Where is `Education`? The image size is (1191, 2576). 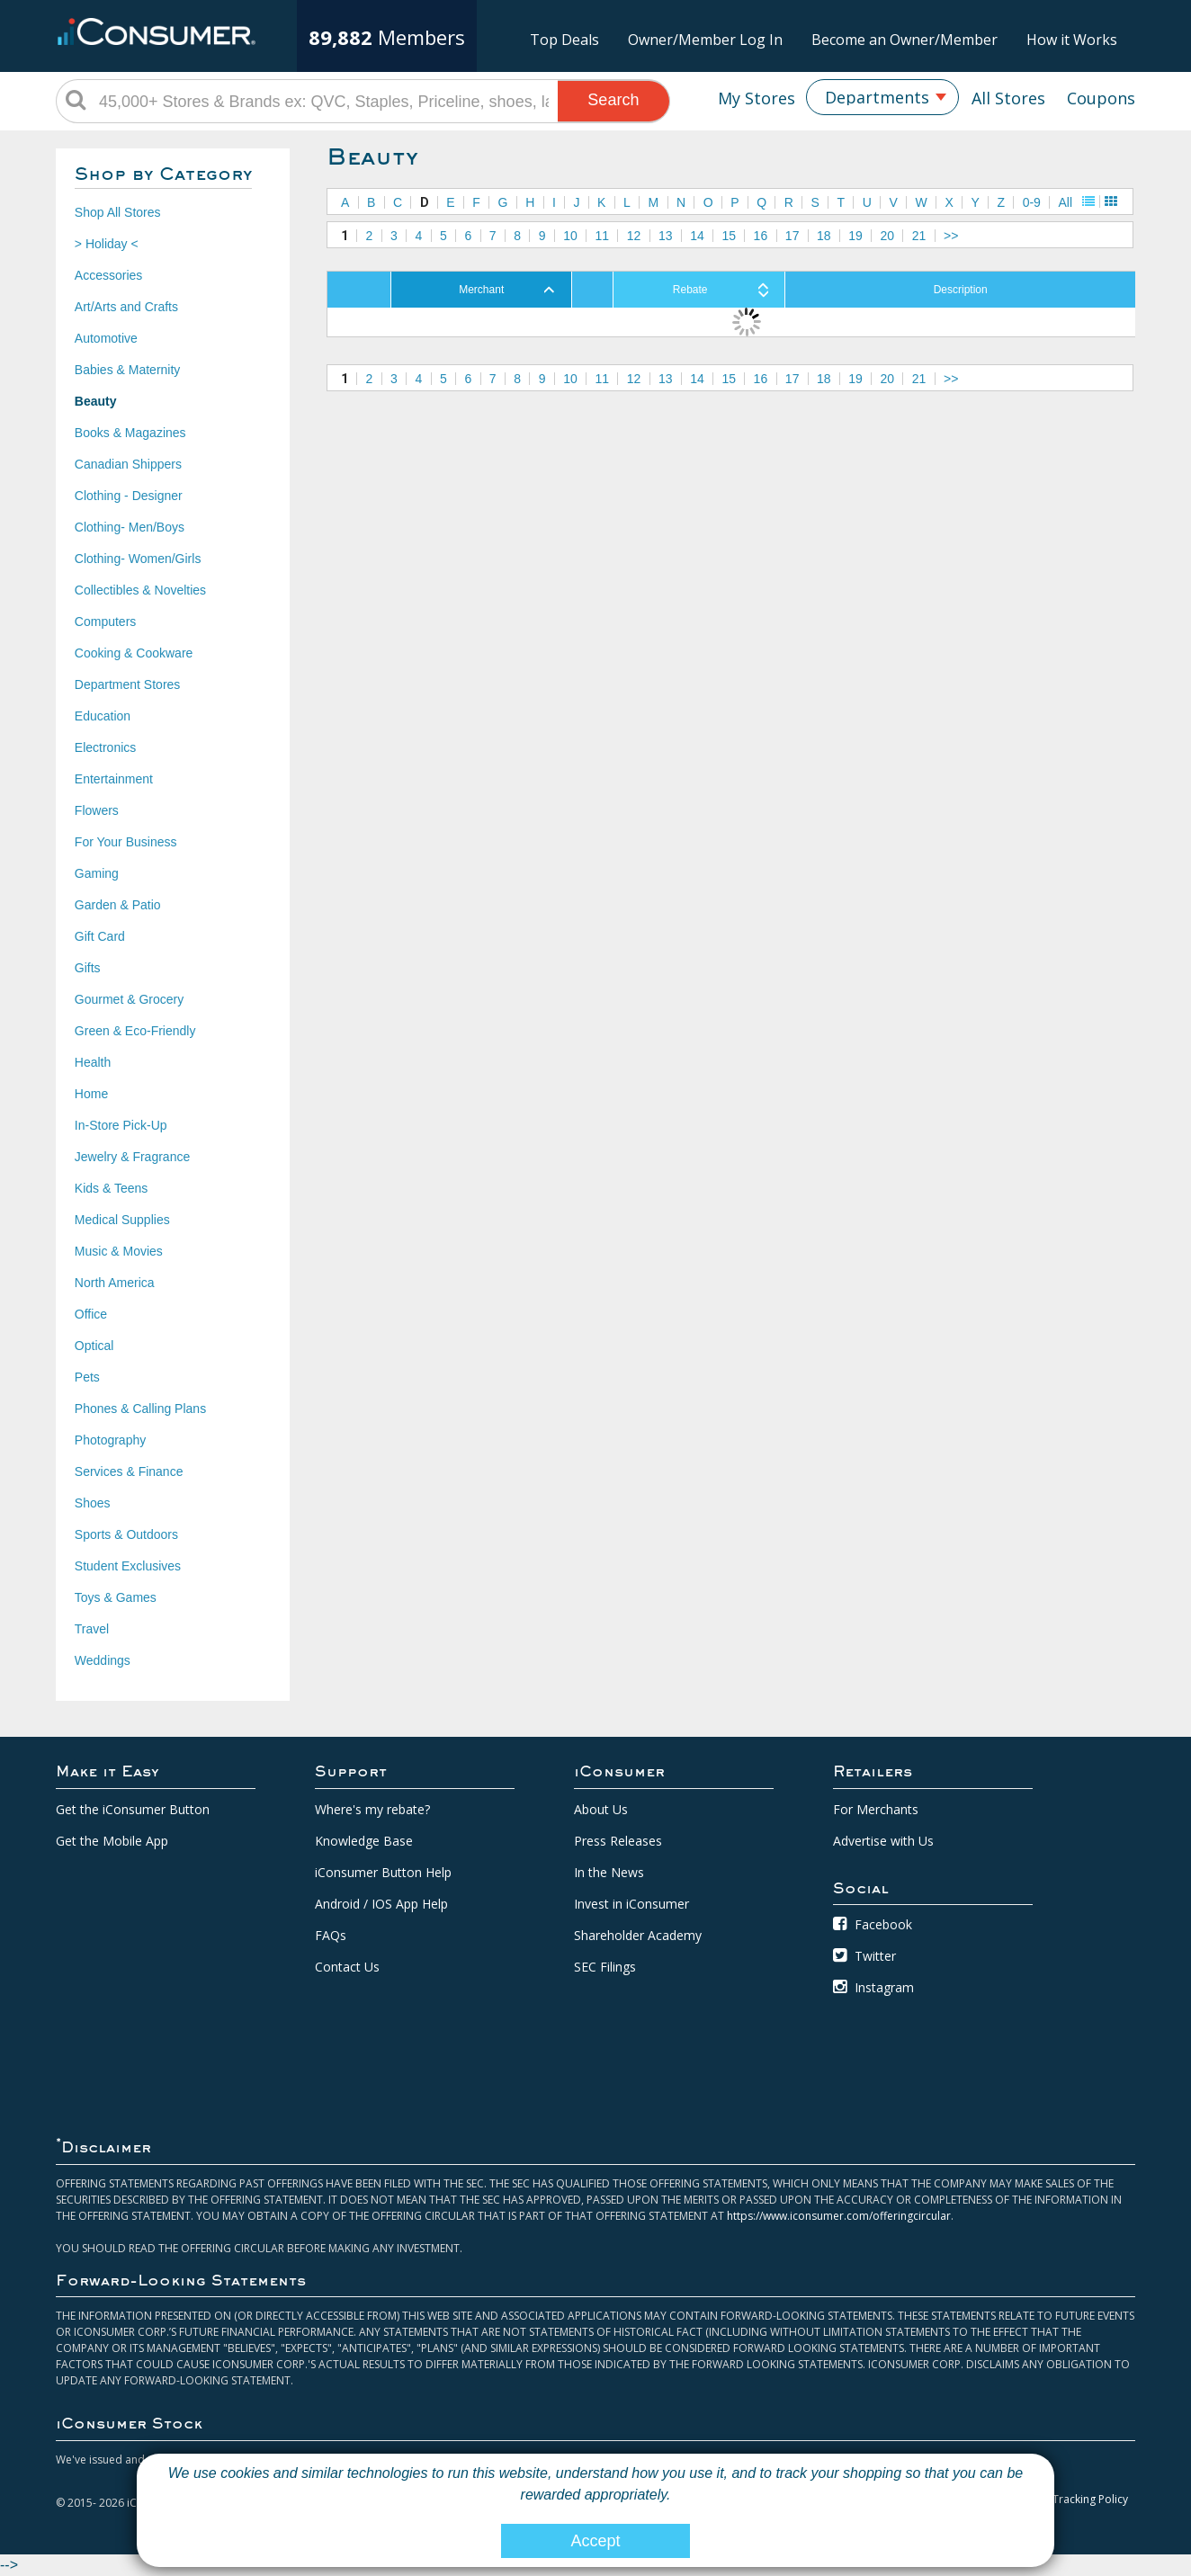 Education is located at coordinates (102, 716).